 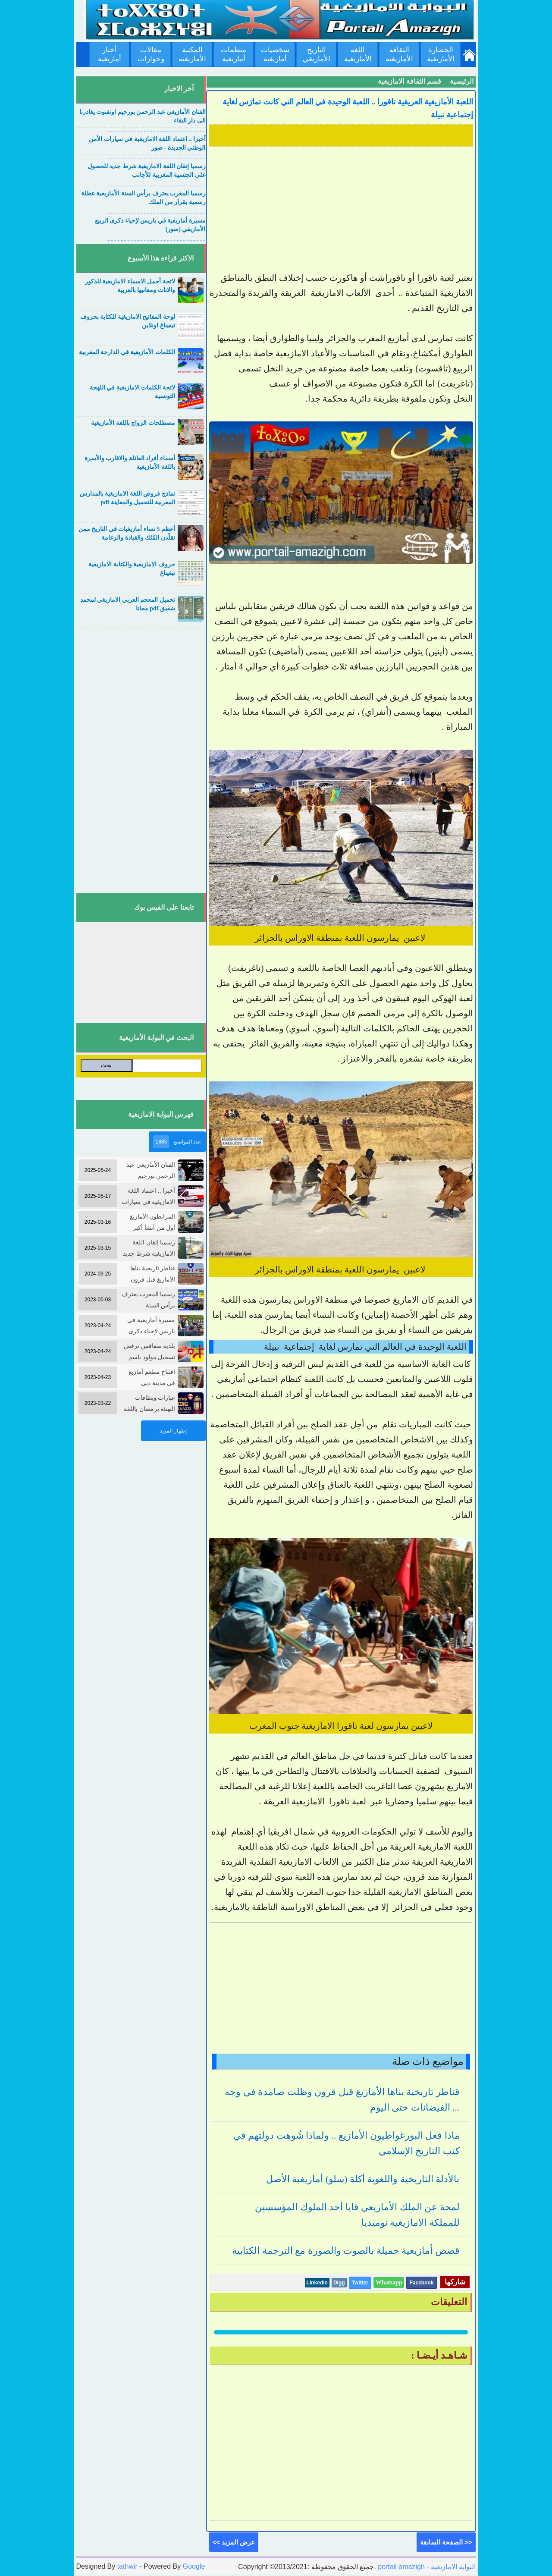 I want to click on التاريخ الأمازيغي, so click(x=316, y=54).